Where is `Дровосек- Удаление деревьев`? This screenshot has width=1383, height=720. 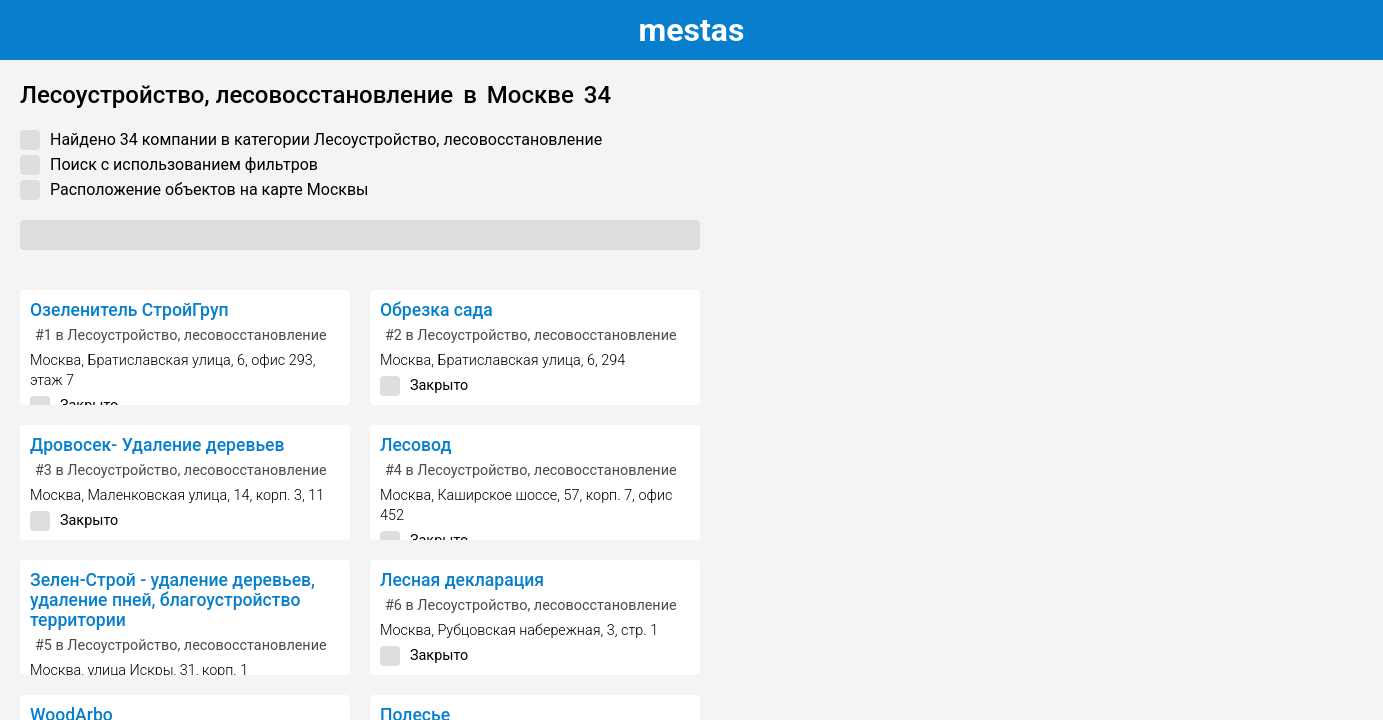 Дровосек- Удаление деревьев is located at coordinates (157, 445).